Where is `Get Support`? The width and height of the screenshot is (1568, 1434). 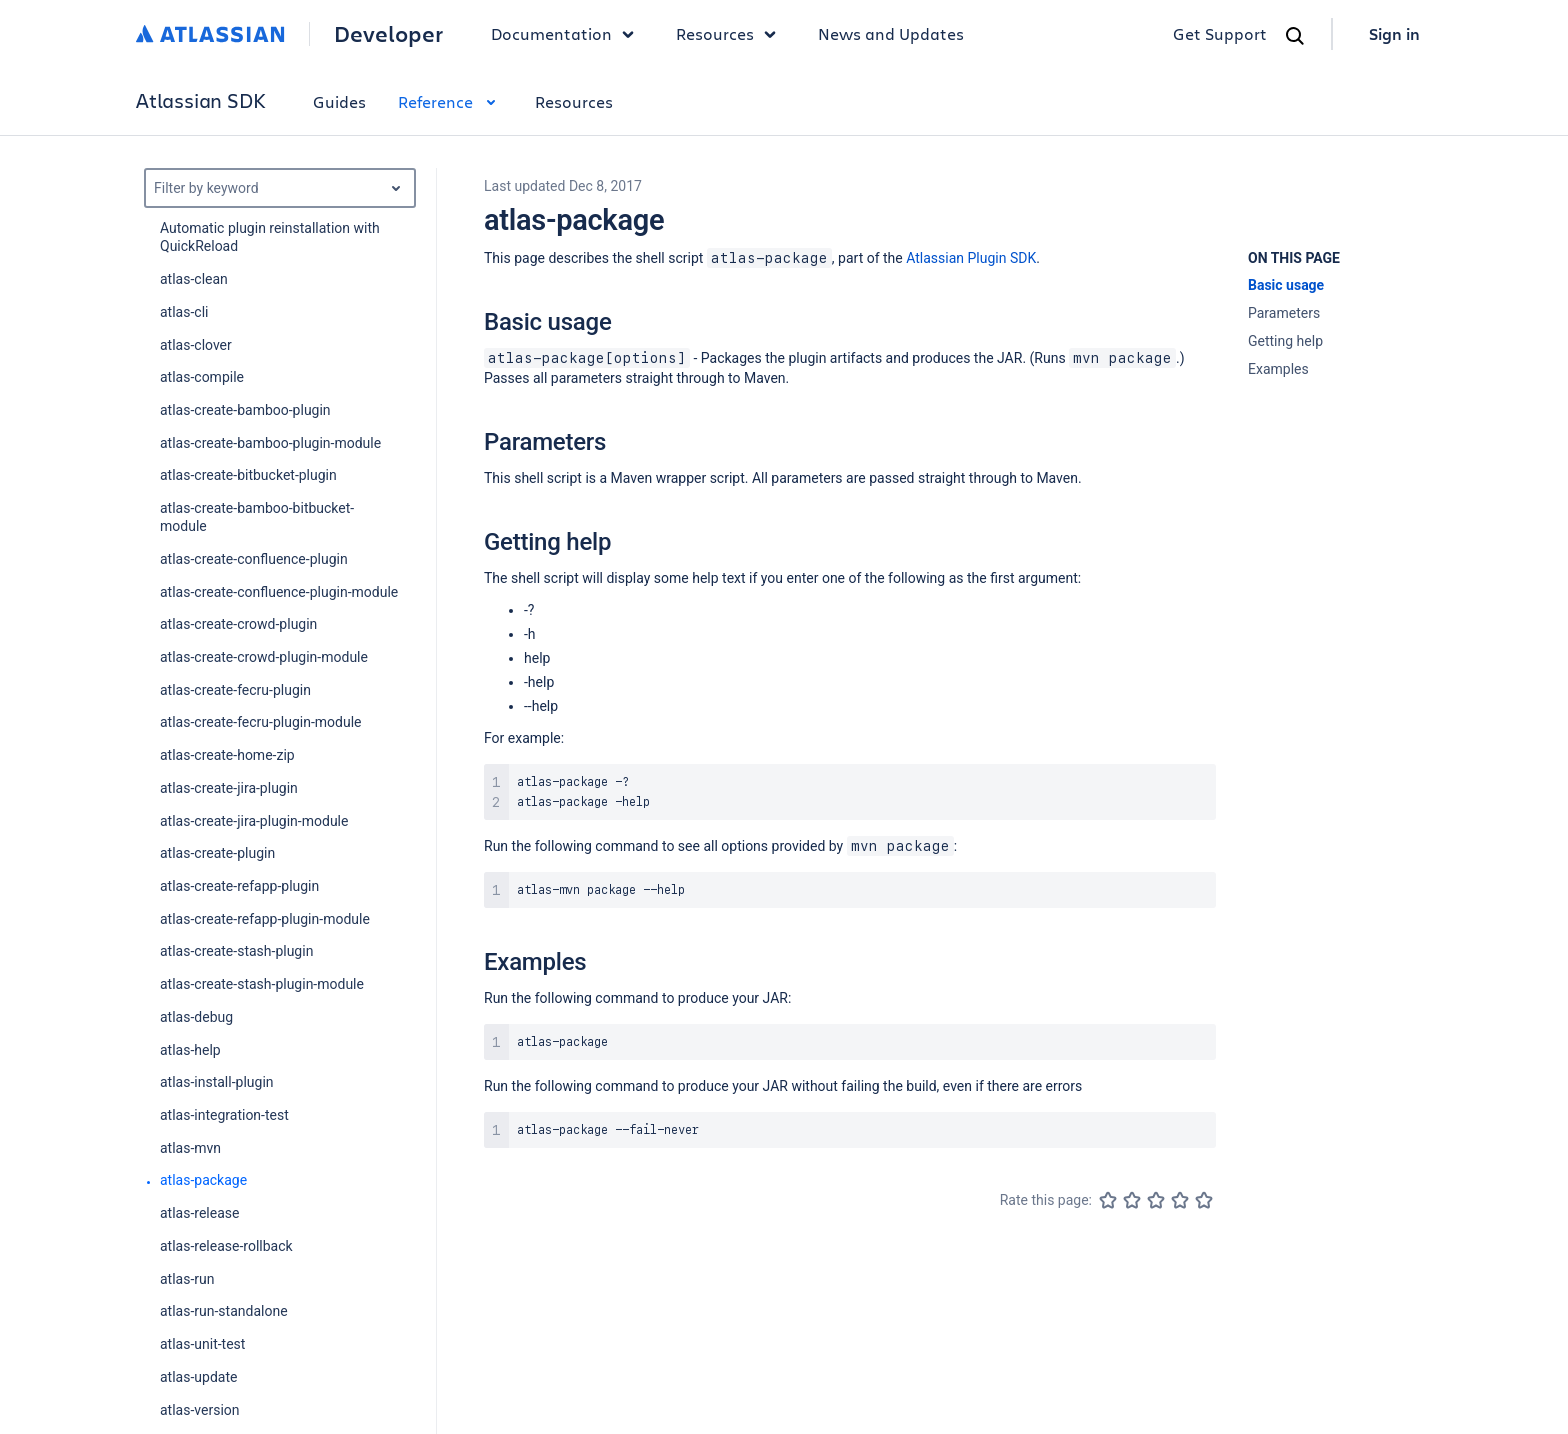
Get Support is located at coordinates (1220, 33).